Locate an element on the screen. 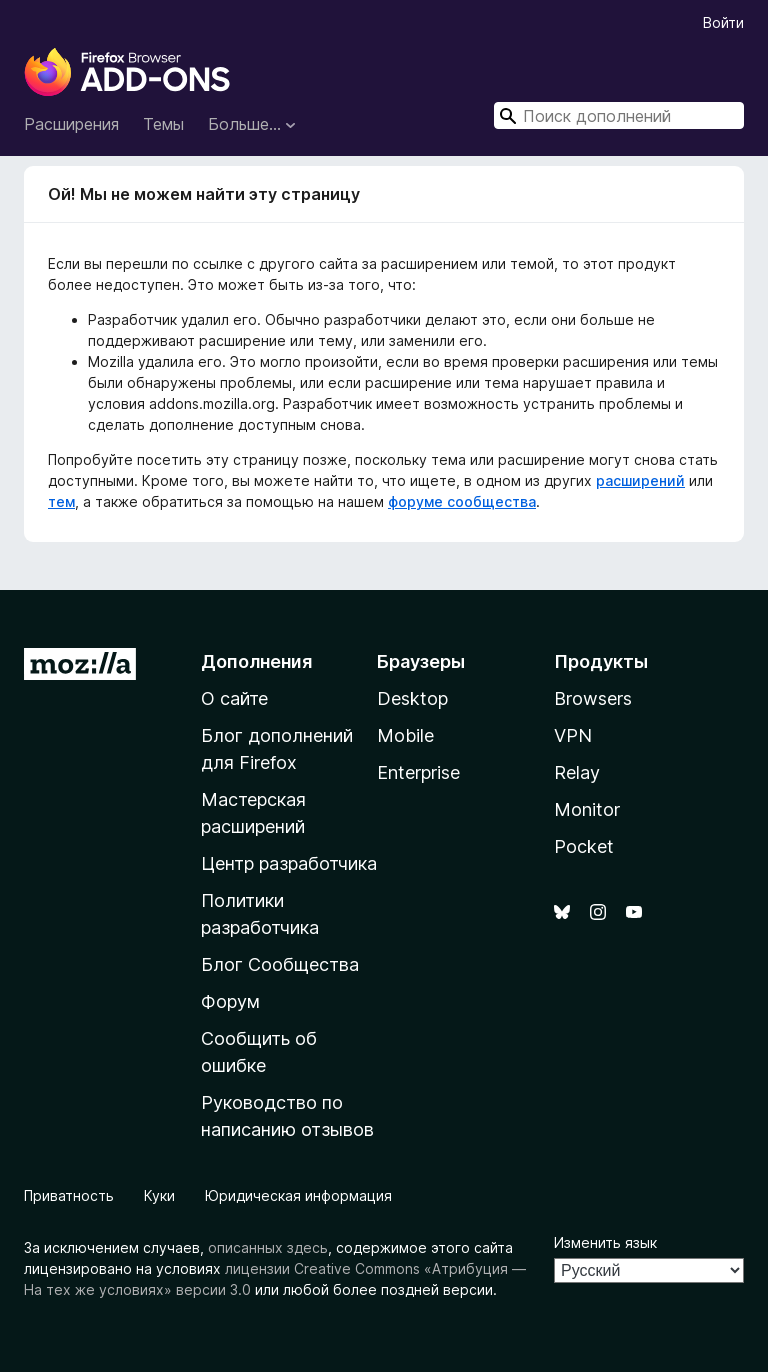 This screenshot has height=1372, width=768. расширений is located at coordinates (640, 480).